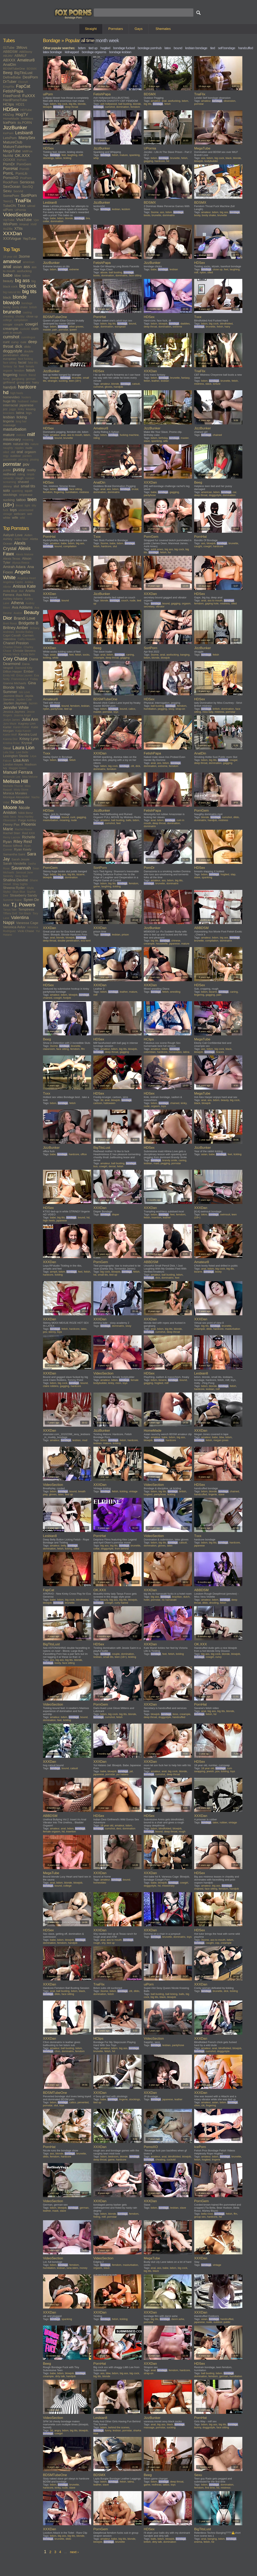  Describe the element at coordinates (11, 118) in the screenshot. I see `HomeMade` at that location.